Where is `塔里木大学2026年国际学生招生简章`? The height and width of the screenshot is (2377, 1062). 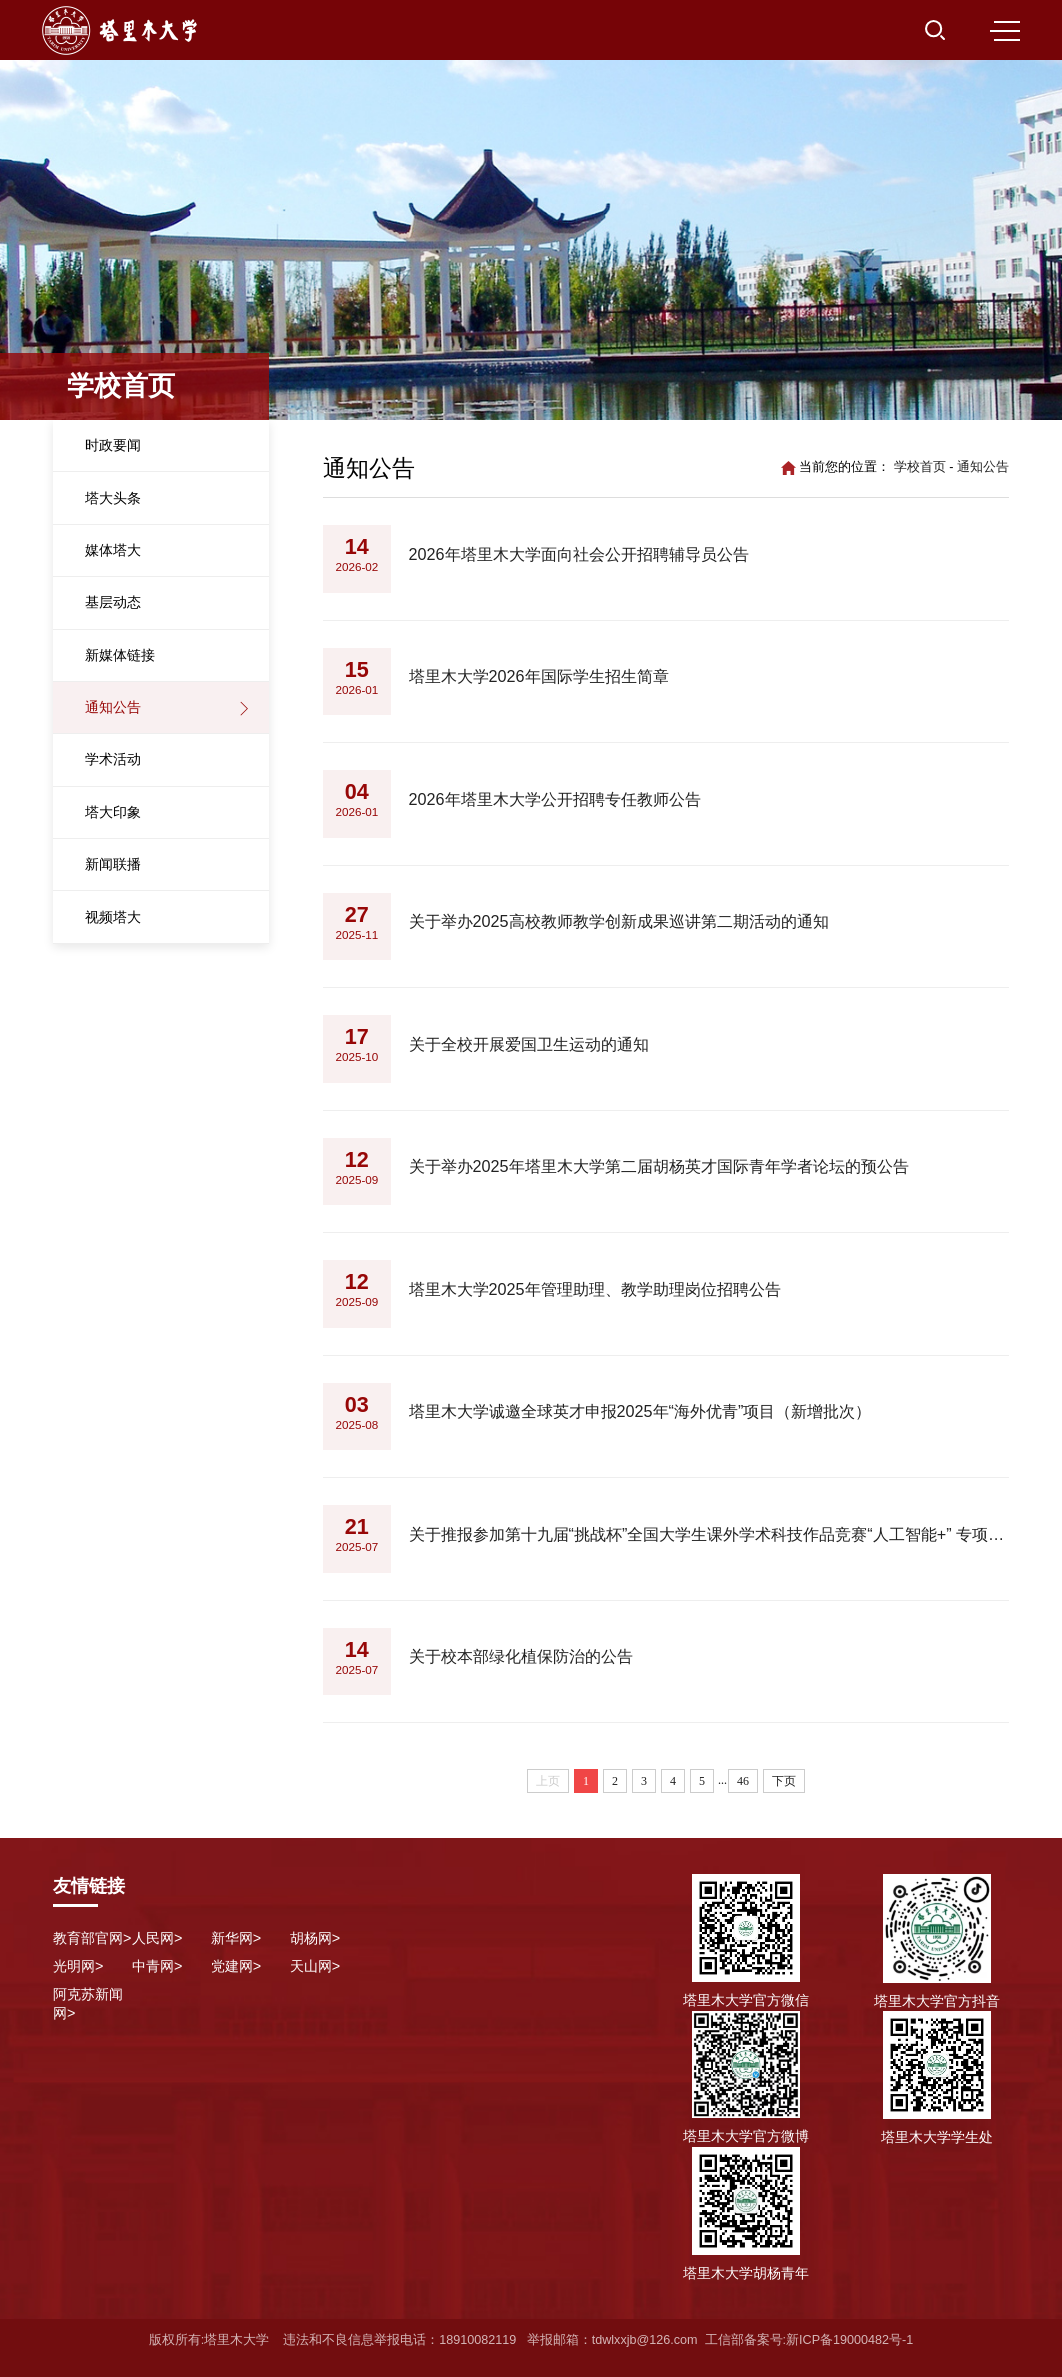
塔里木大学2026年国际学生招生简章 is located at coordinates (539, 676).